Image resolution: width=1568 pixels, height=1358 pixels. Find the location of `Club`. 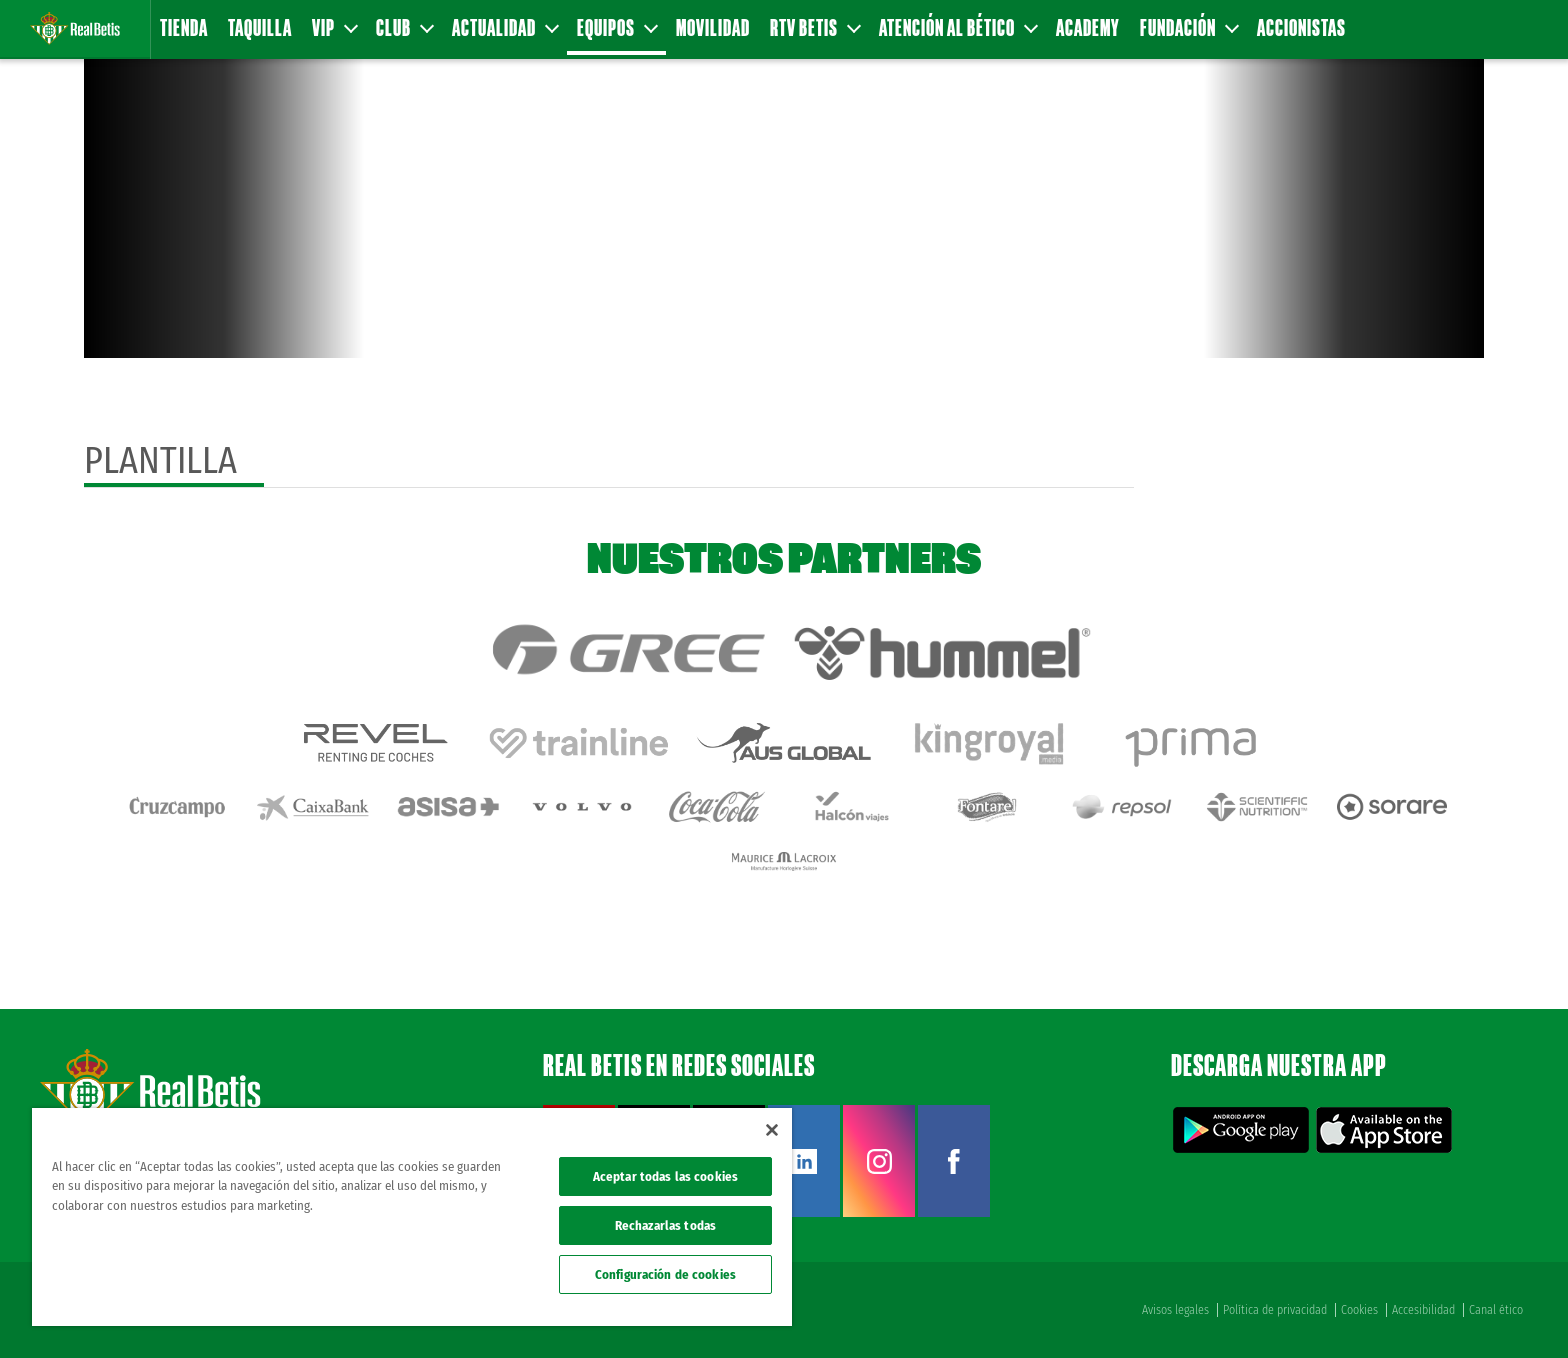

Club is located at coordinates (404, 27).